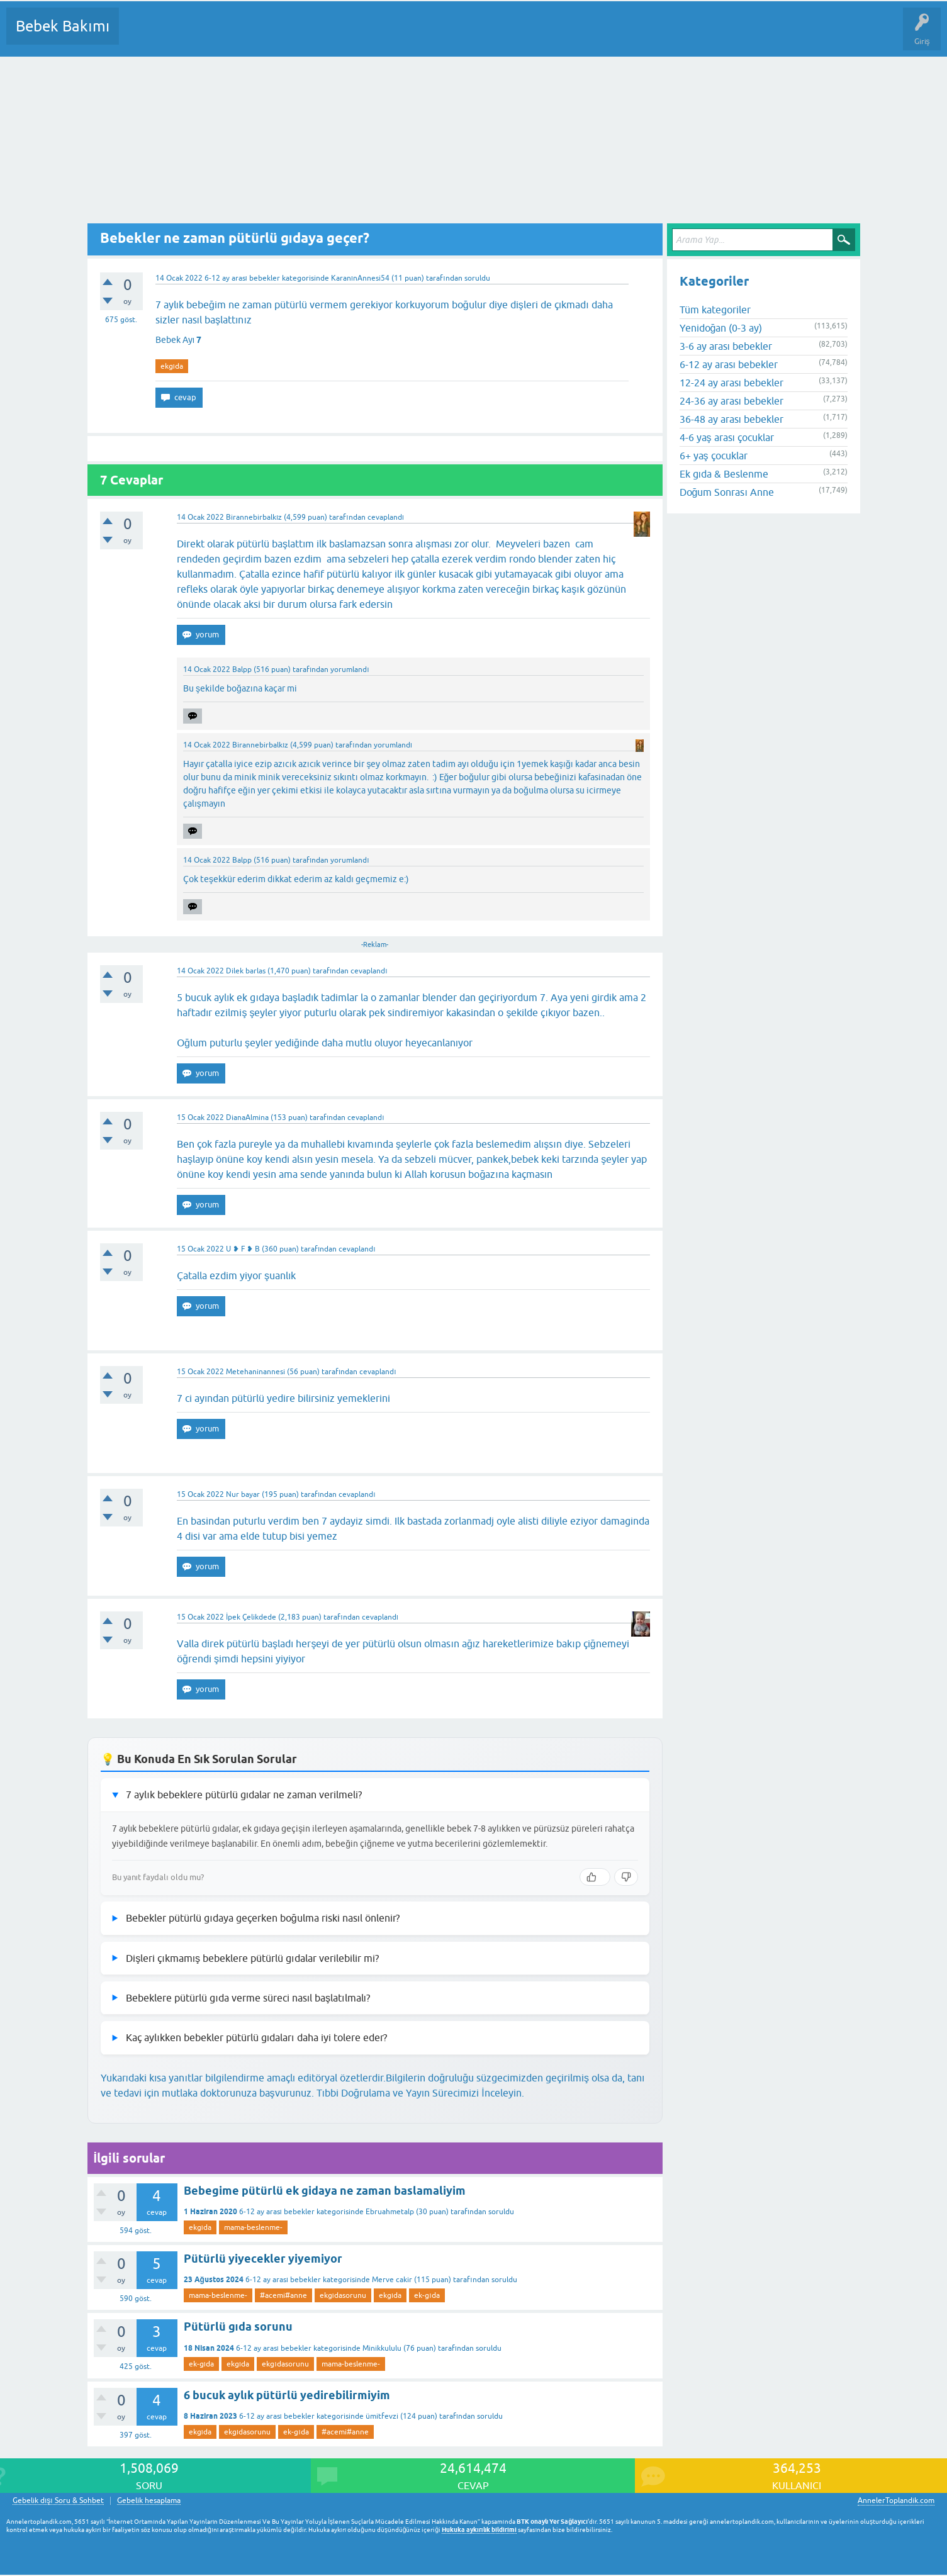 Image resolution: width=947 pixels, height=2576 pixels. I want to click on 6 bucuk aylık pütürlü yedirebilirmiyim, so click(287, 2395).